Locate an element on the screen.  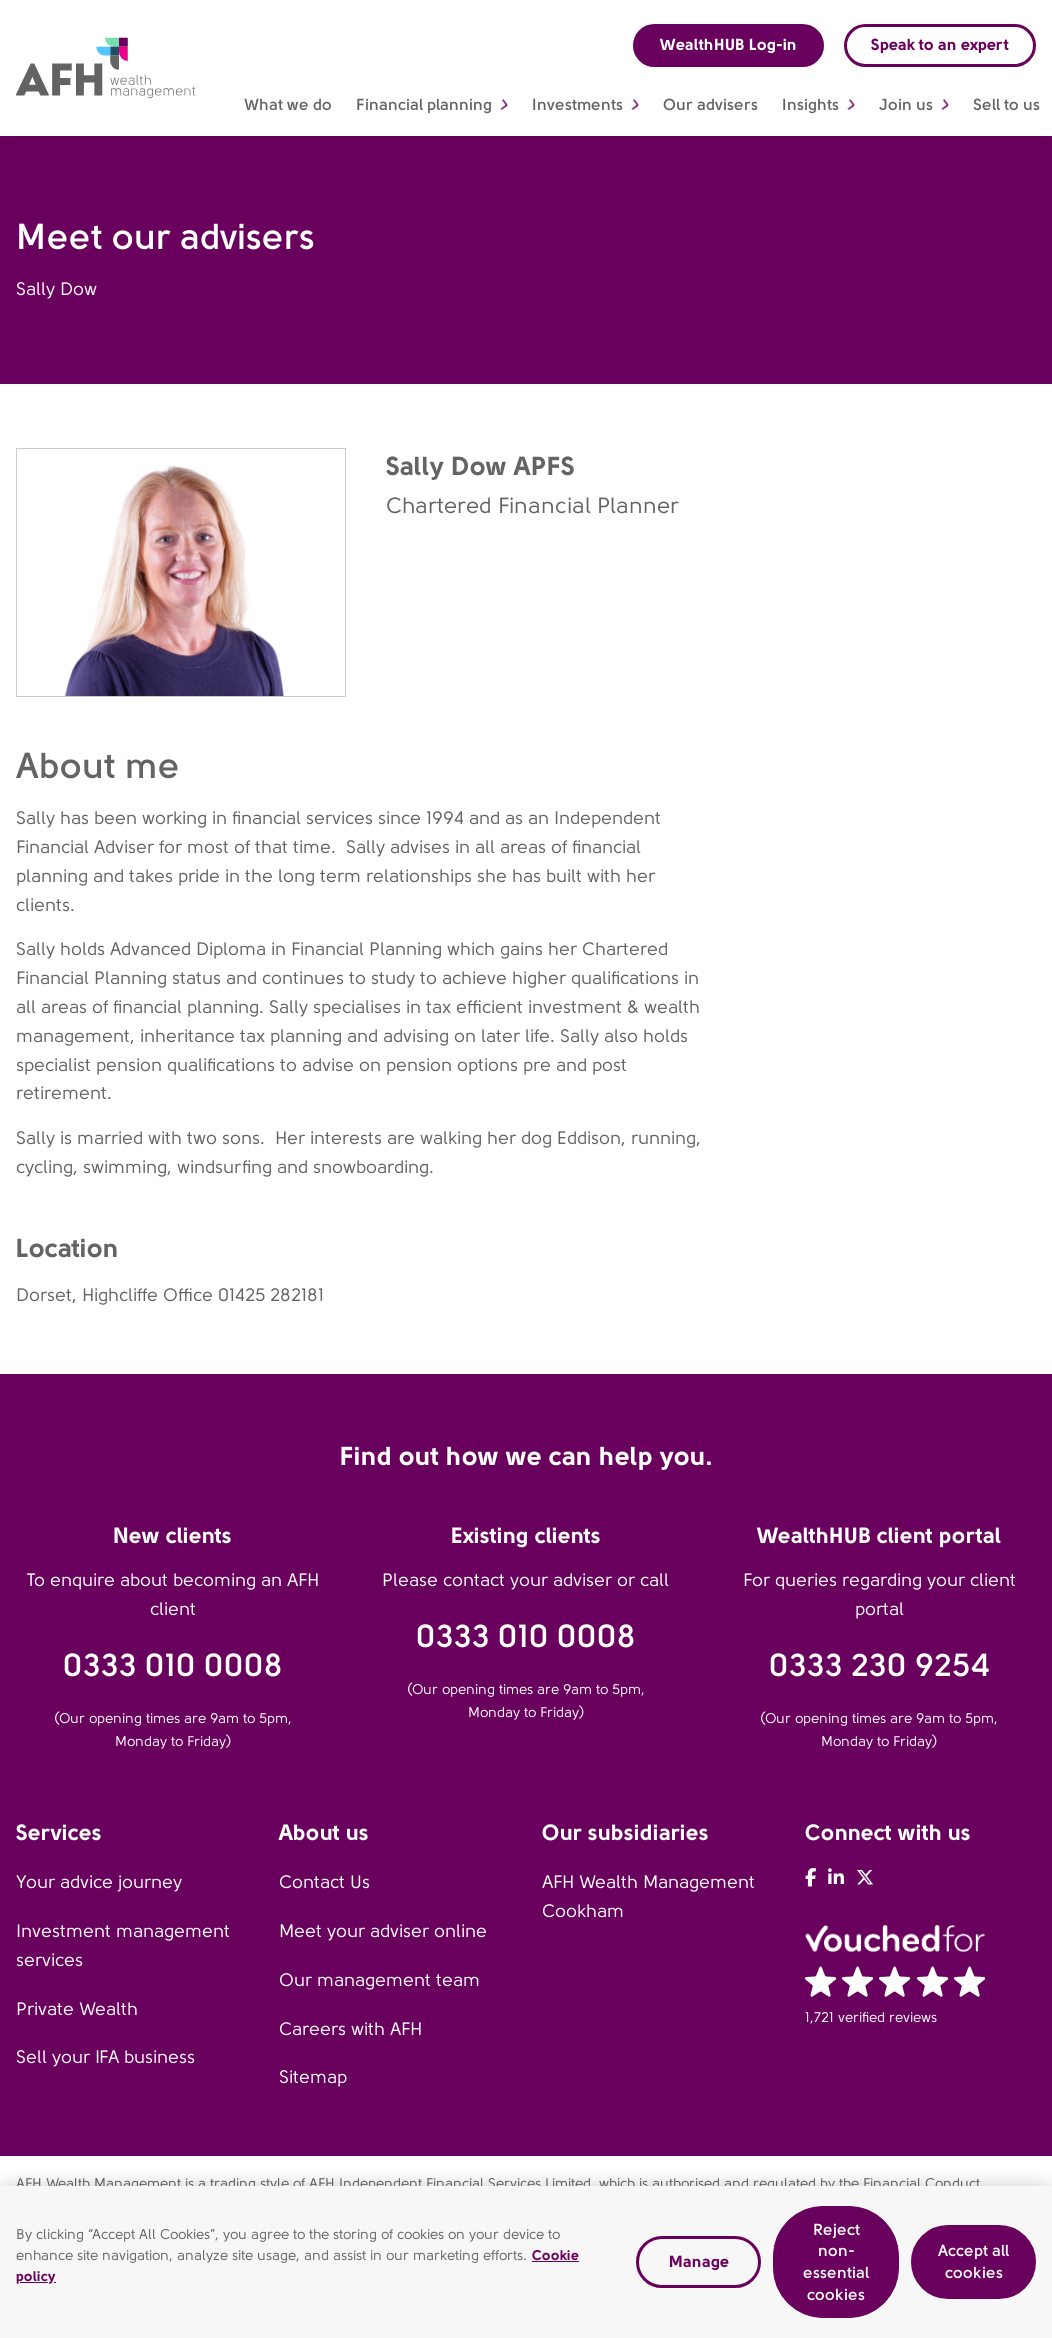
Careers with AFH is located at coordinates (350, 2029).